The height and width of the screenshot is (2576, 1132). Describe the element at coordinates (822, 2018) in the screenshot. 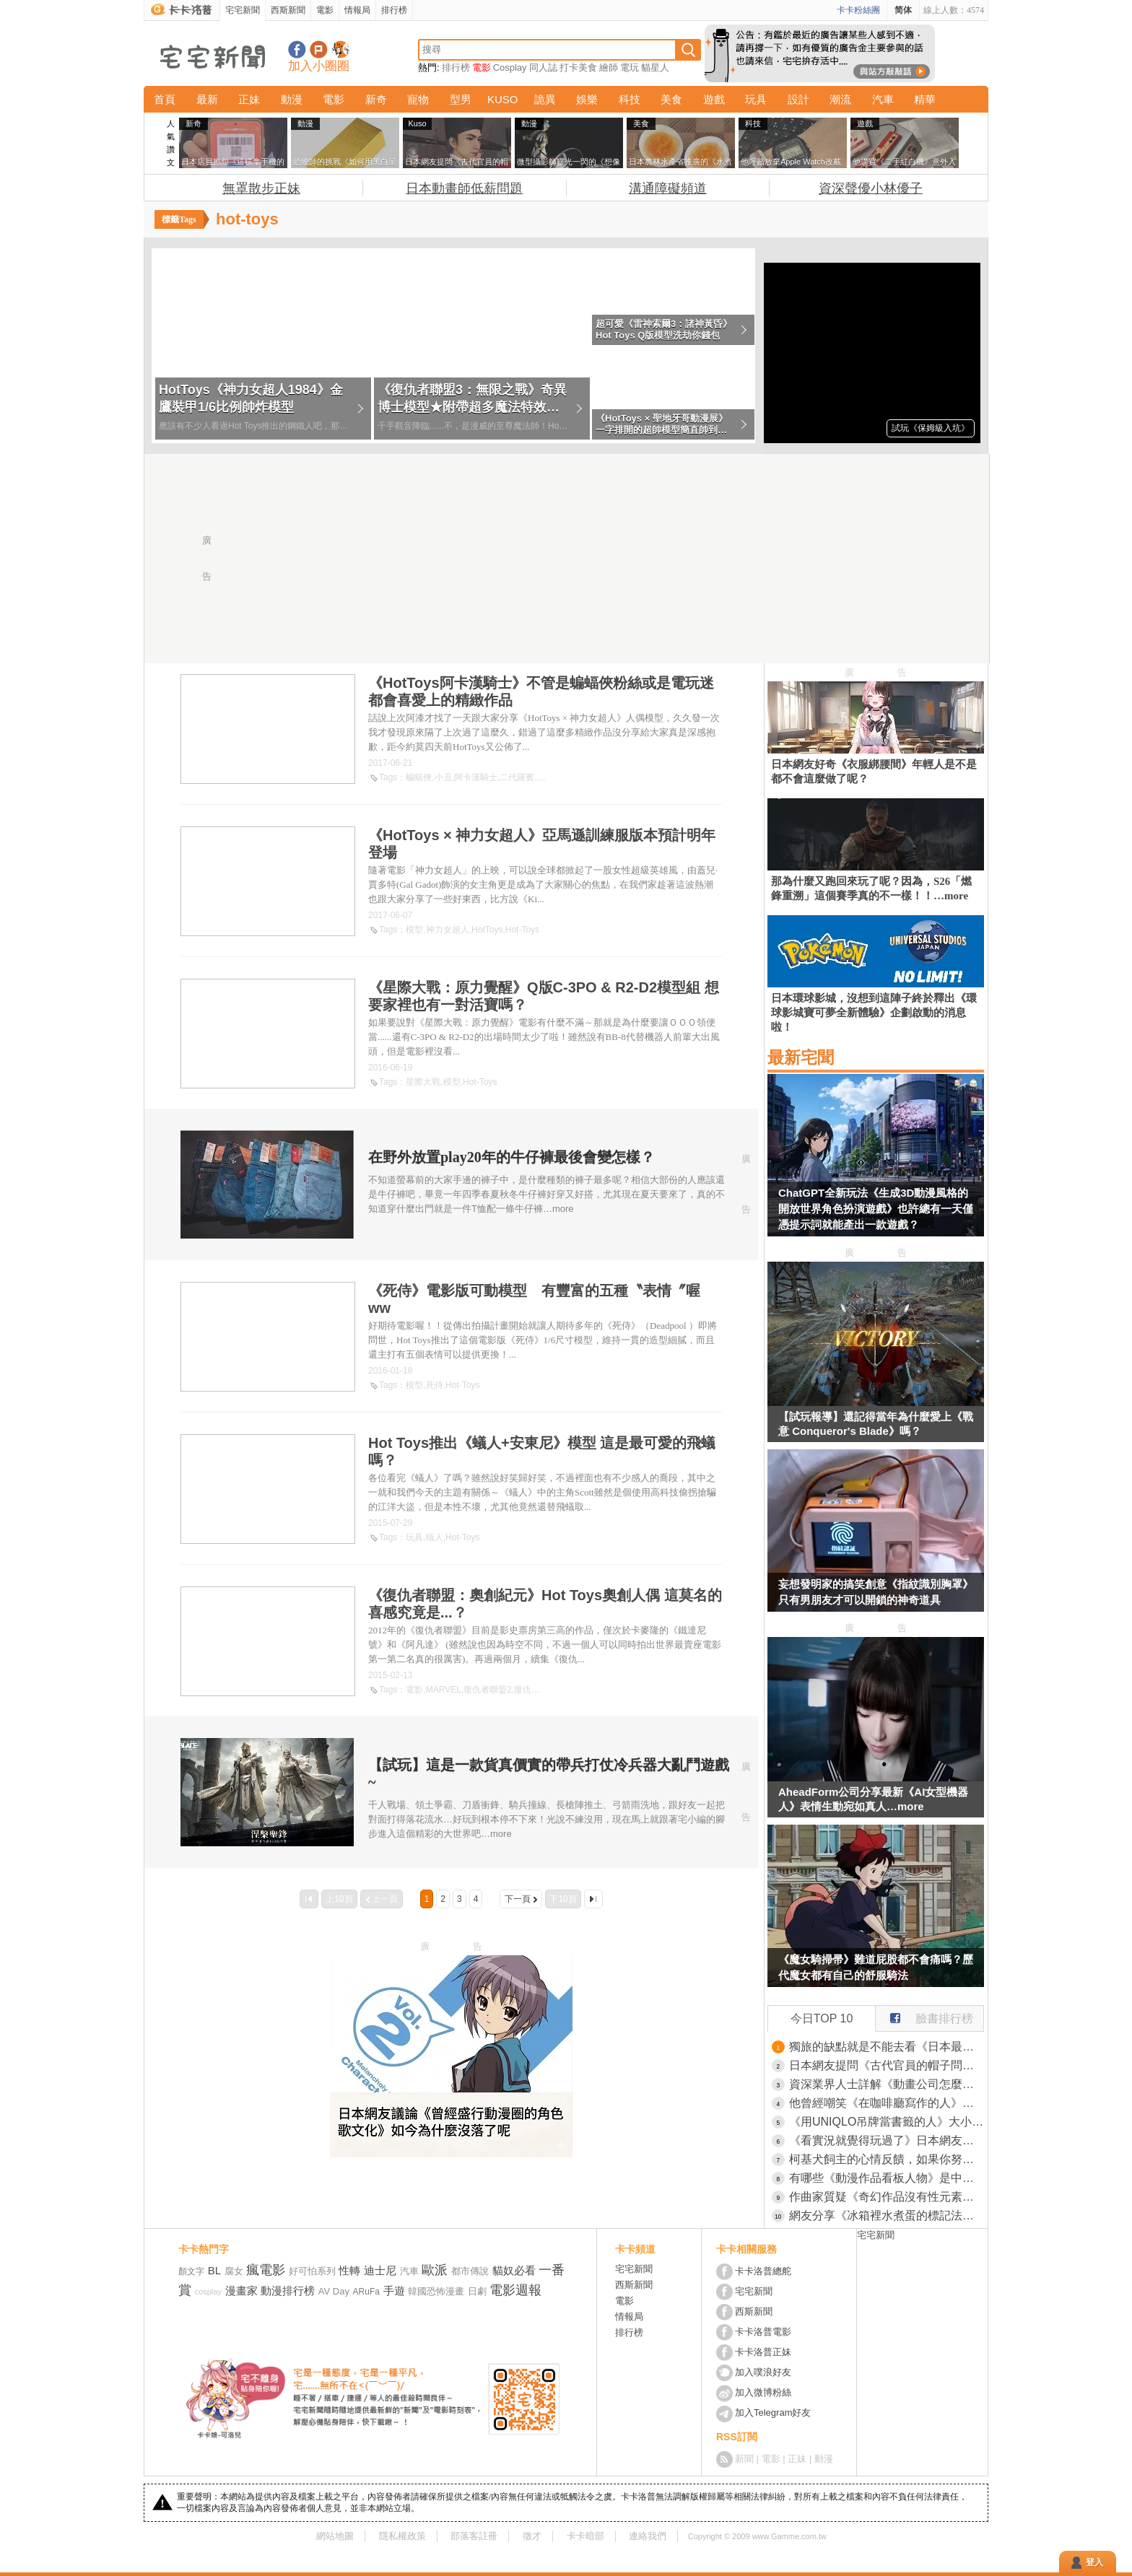

I see `今日TOP 10` at that location.